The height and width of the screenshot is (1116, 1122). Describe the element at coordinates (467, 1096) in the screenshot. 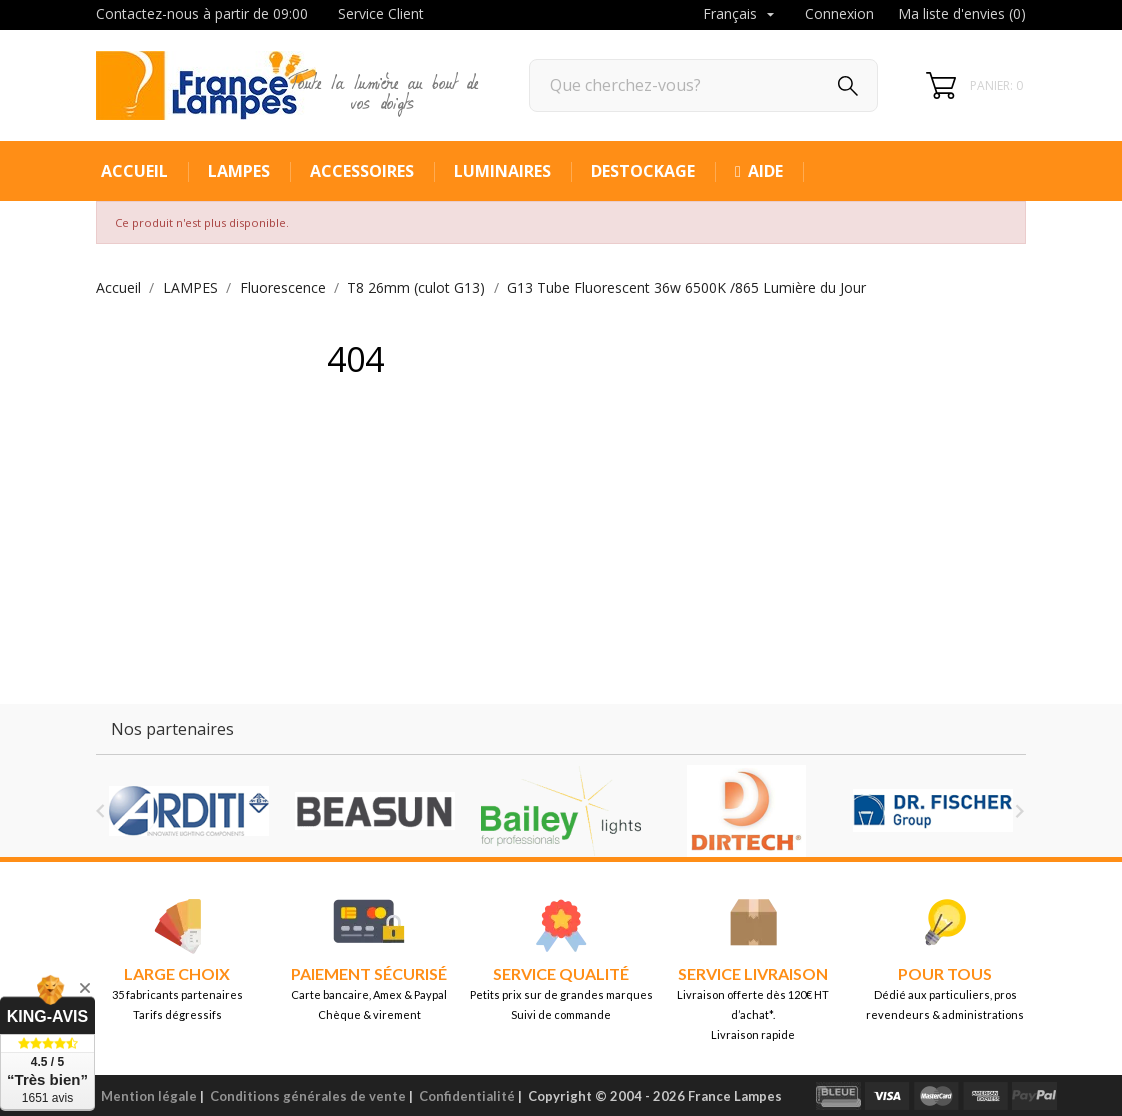

I see `Confidentialité` at that location.